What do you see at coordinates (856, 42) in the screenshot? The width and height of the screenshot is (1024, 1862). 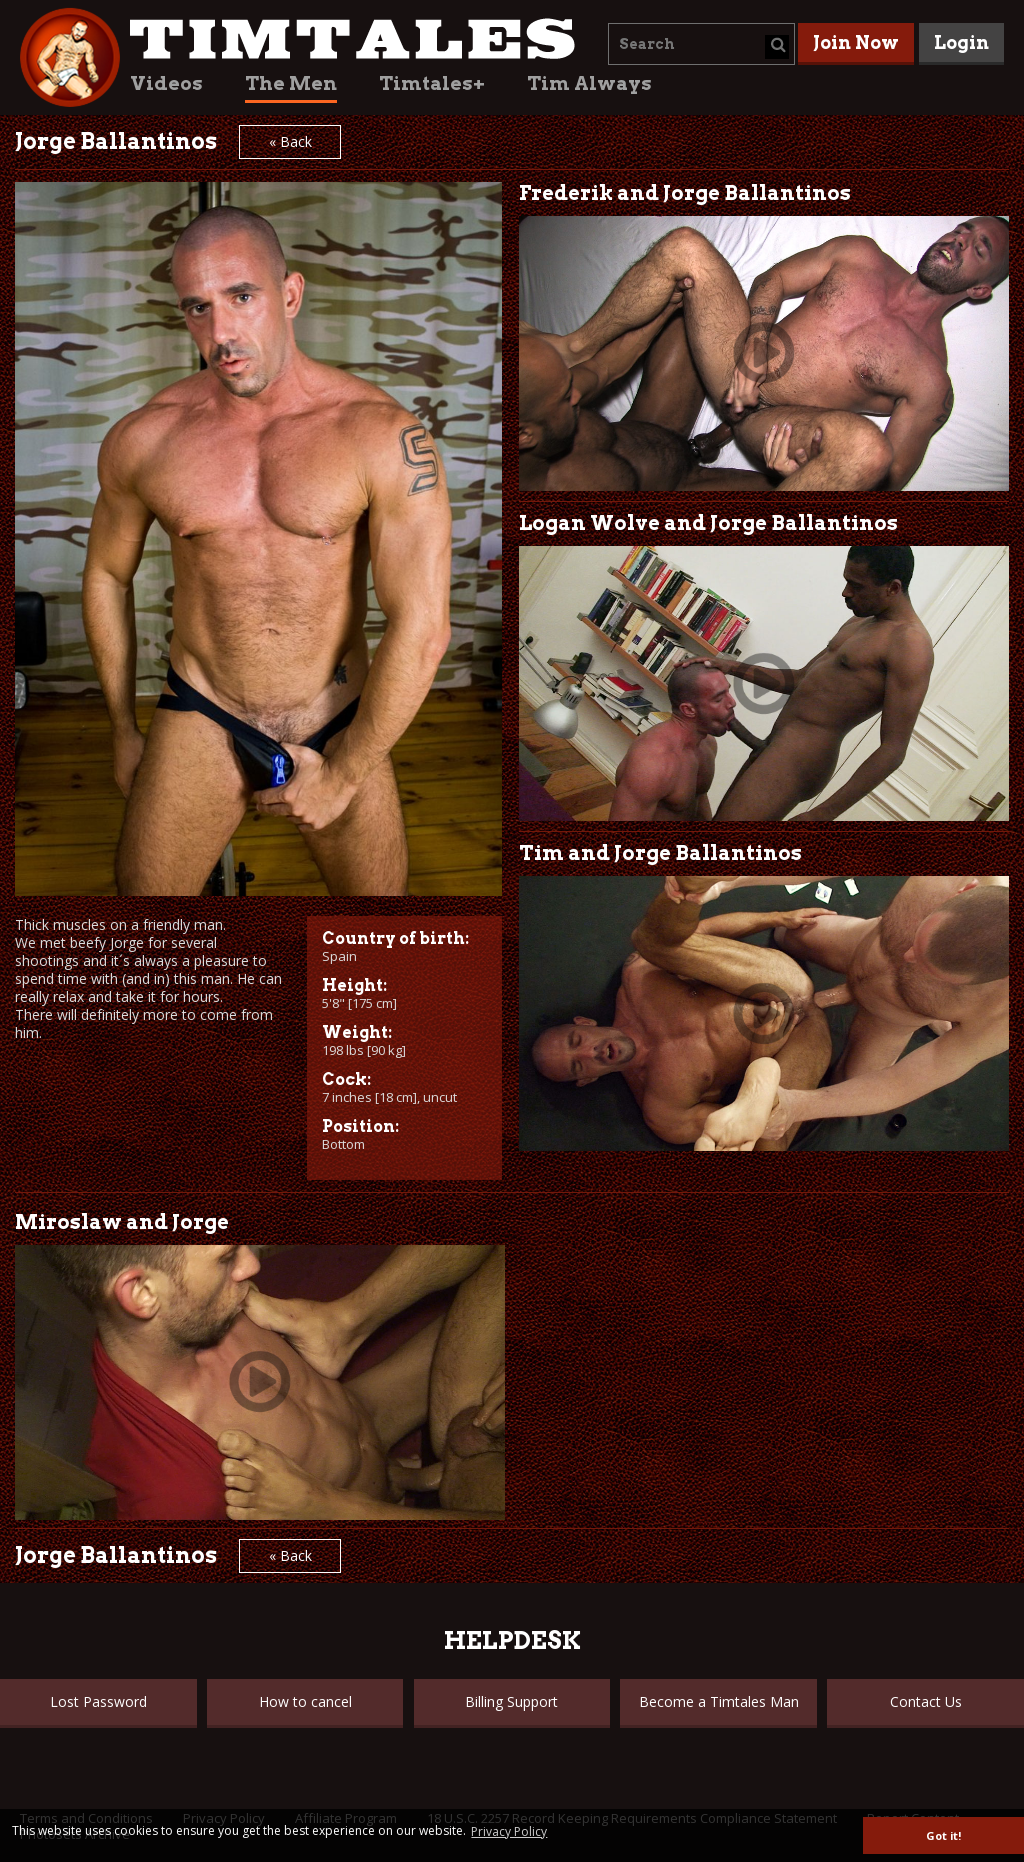 I see `Join Now` at bounding box center [856, 42].